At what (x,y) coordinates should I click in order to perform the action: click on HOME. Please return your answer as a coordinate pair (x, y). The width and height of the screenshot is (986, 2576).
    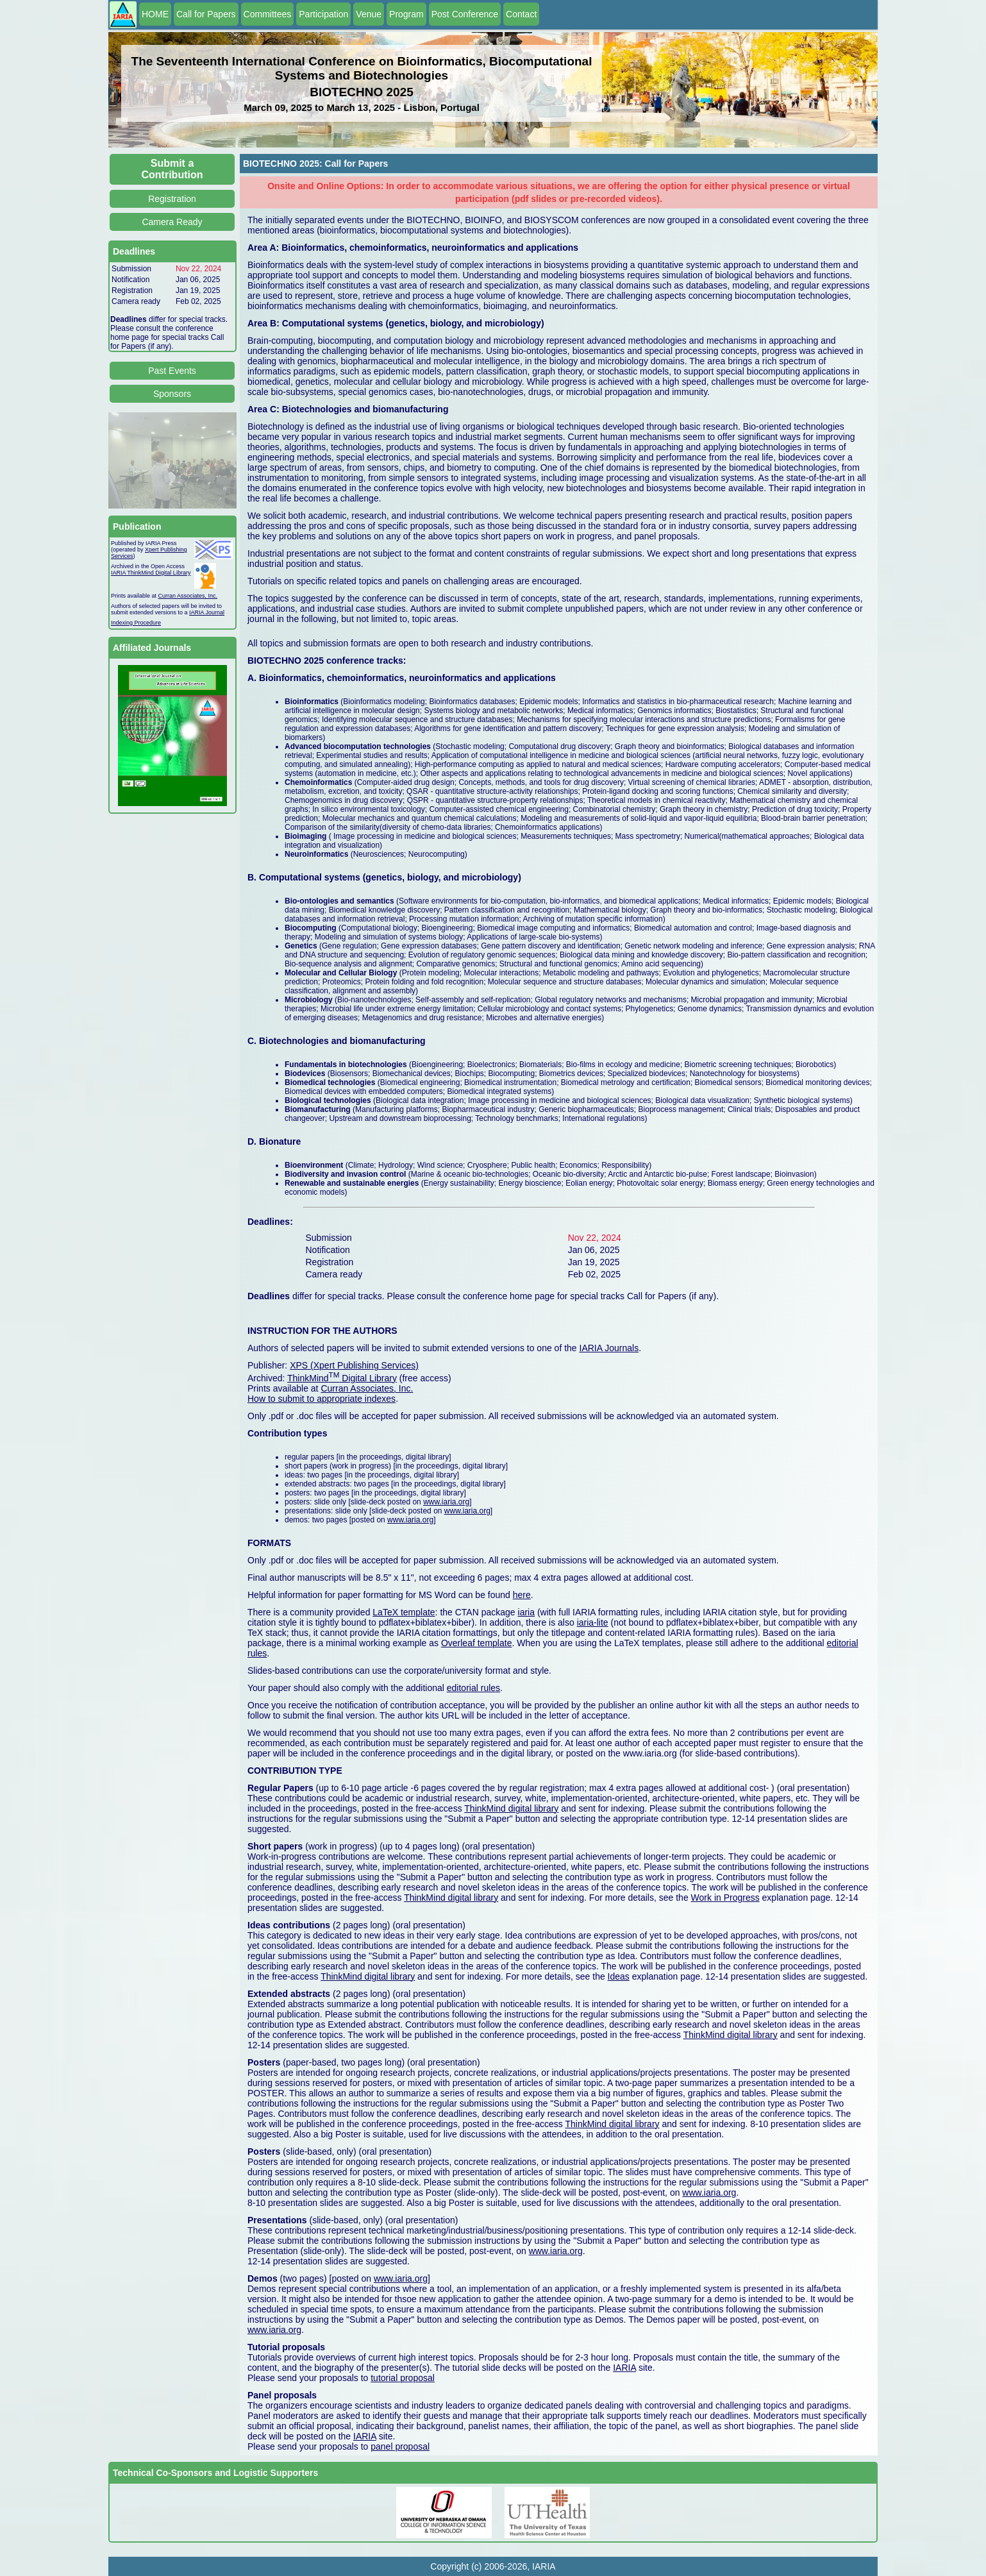
    Looking at the image, I should click on (155, 14).